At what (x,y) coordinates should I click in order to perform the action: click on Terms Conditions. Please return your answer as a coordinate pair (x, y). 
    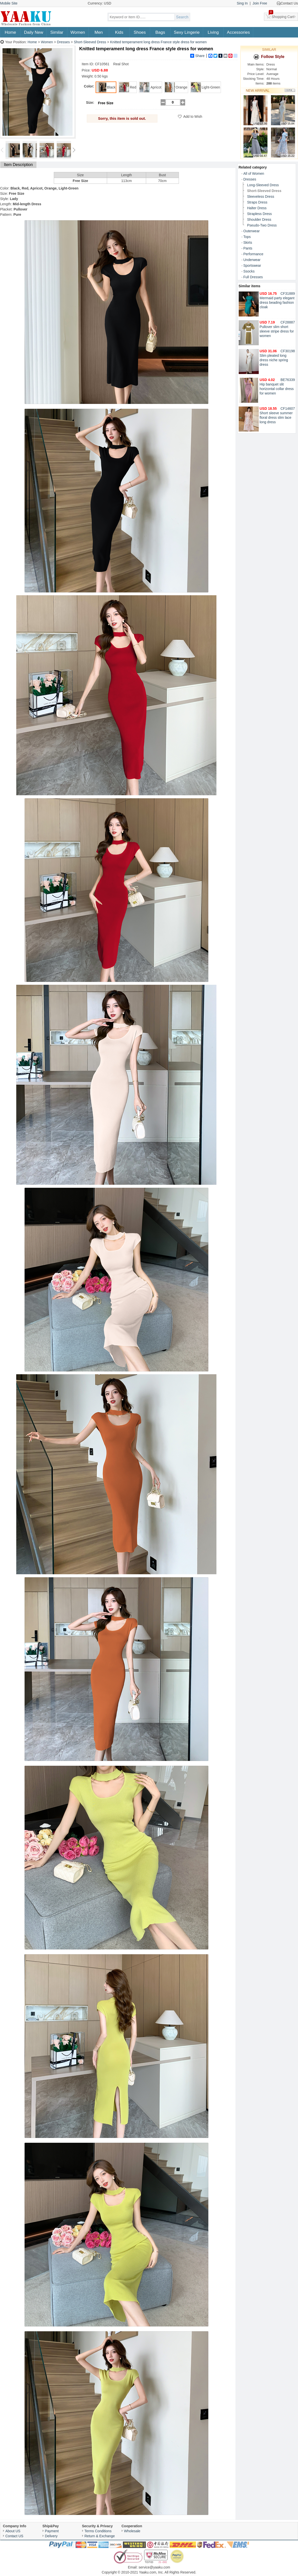
    Looking at the image, I should click on (98, 2531).